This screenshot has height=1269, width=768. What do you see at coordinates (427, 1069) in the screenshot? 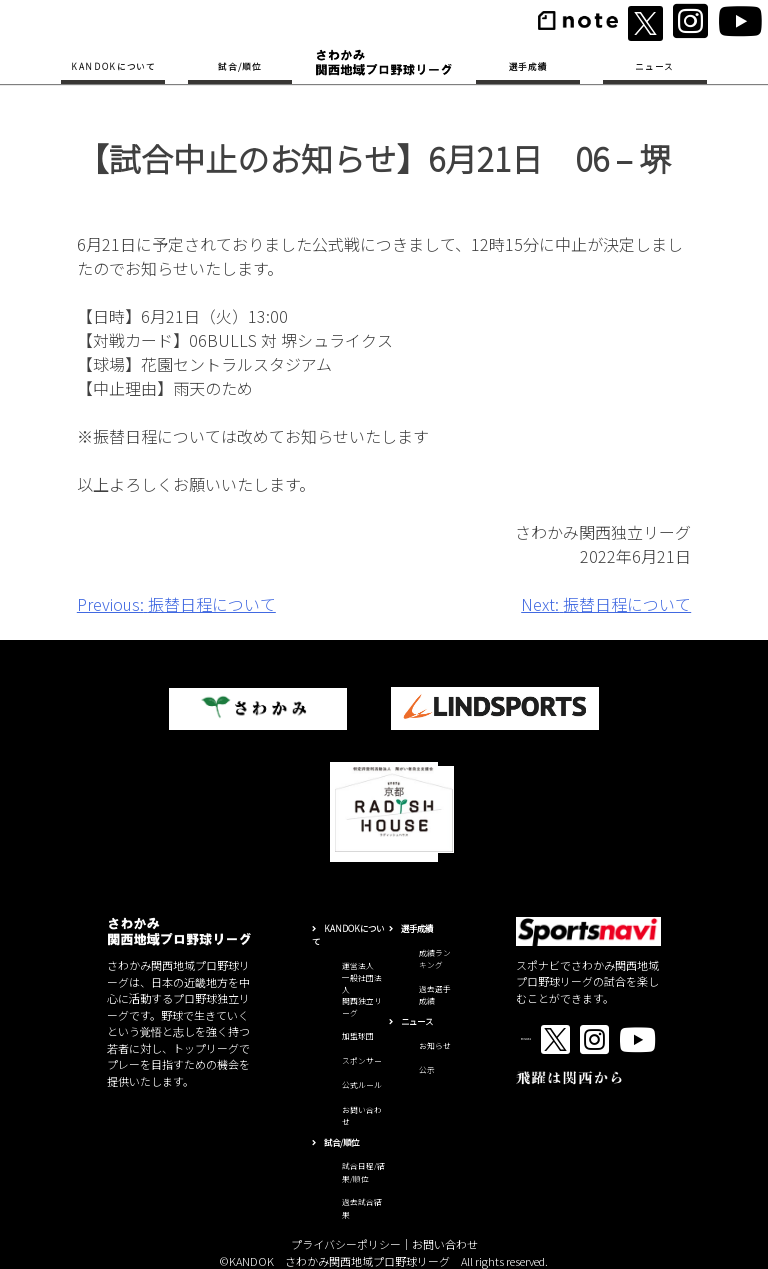
I see `公示` at bounding box center [427, 1069].